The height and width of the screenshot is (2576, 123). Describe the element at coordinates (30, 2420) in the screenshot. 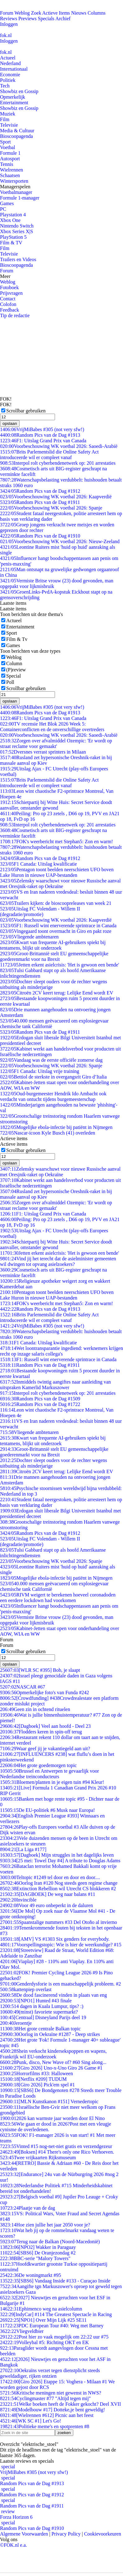

I see `[WK SC #1] Let's Go!` at that location.